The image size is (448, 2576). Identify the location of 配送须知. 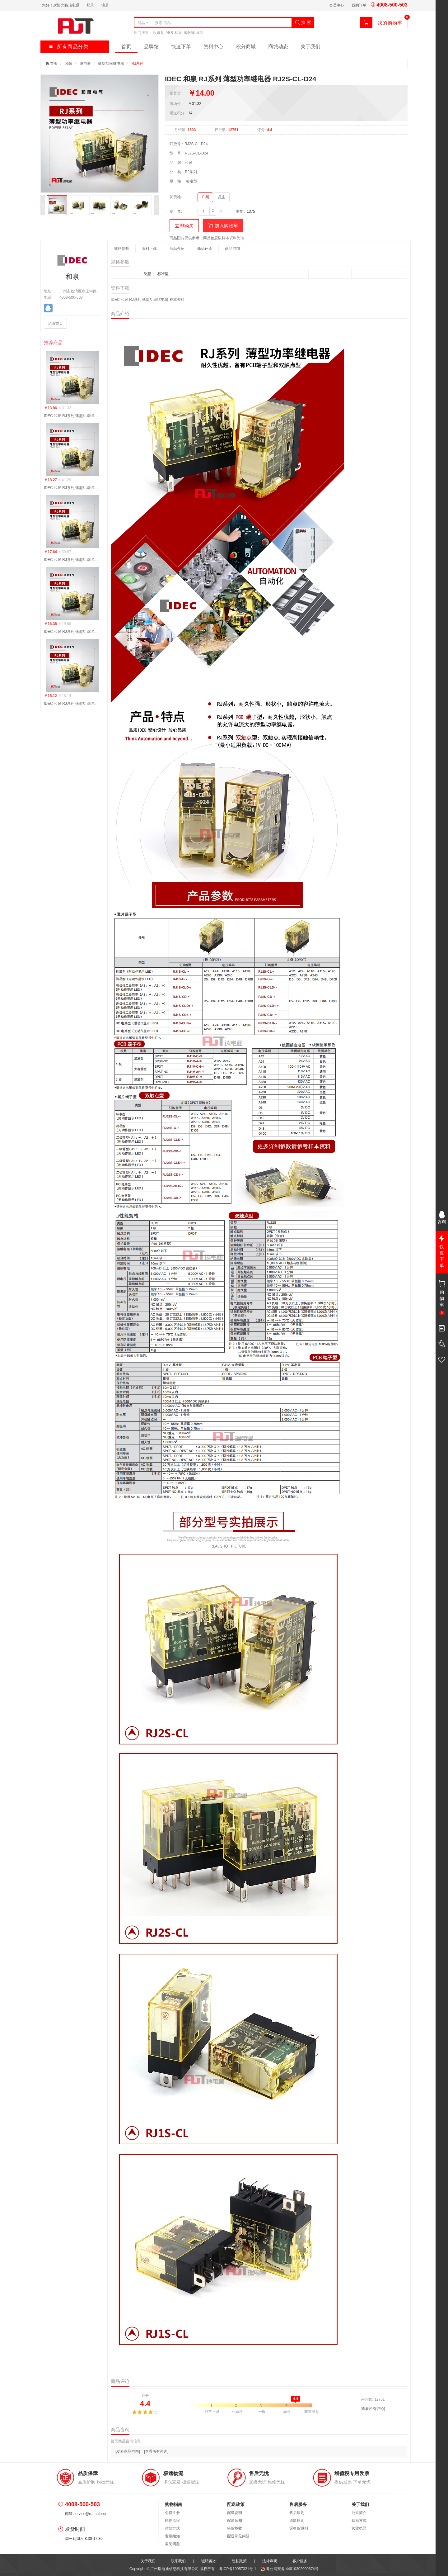
(234, 2520).